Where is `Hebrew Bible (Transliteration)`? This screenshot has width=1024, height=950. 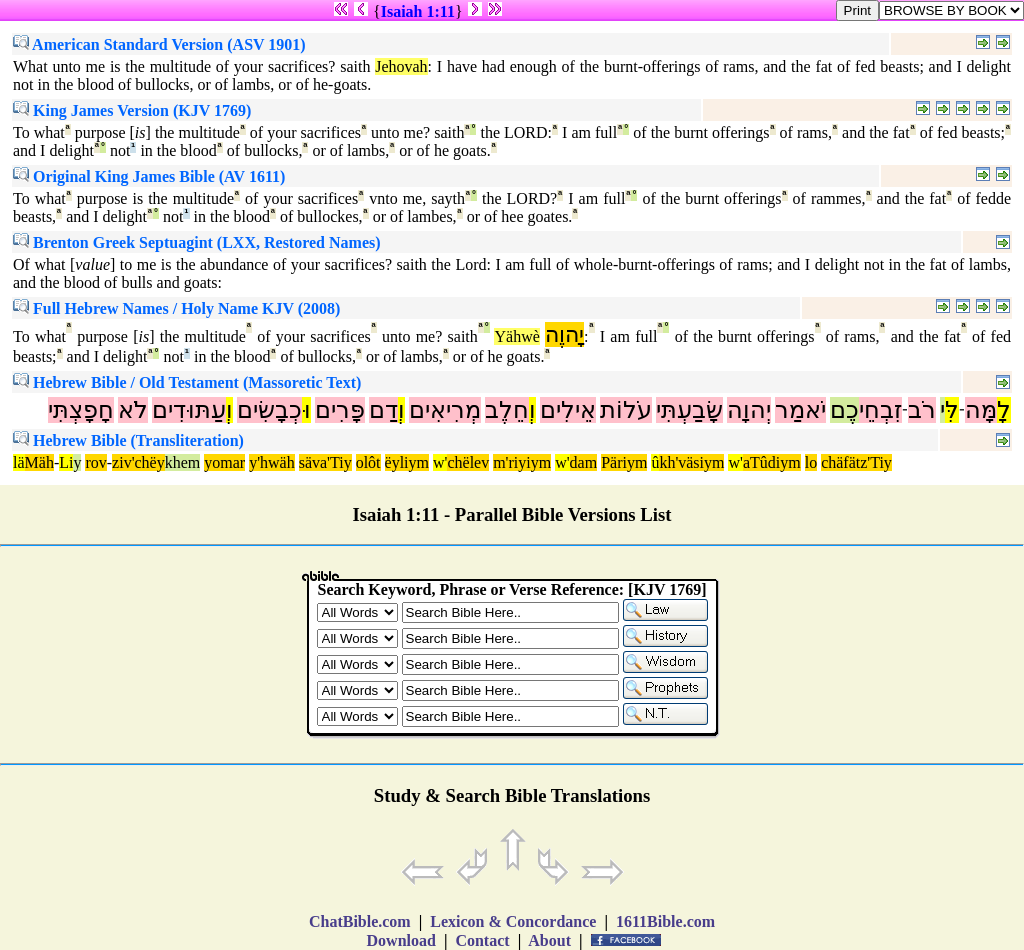 Hebrew Bible (Transliteration) is located at coordinates (128, 440).